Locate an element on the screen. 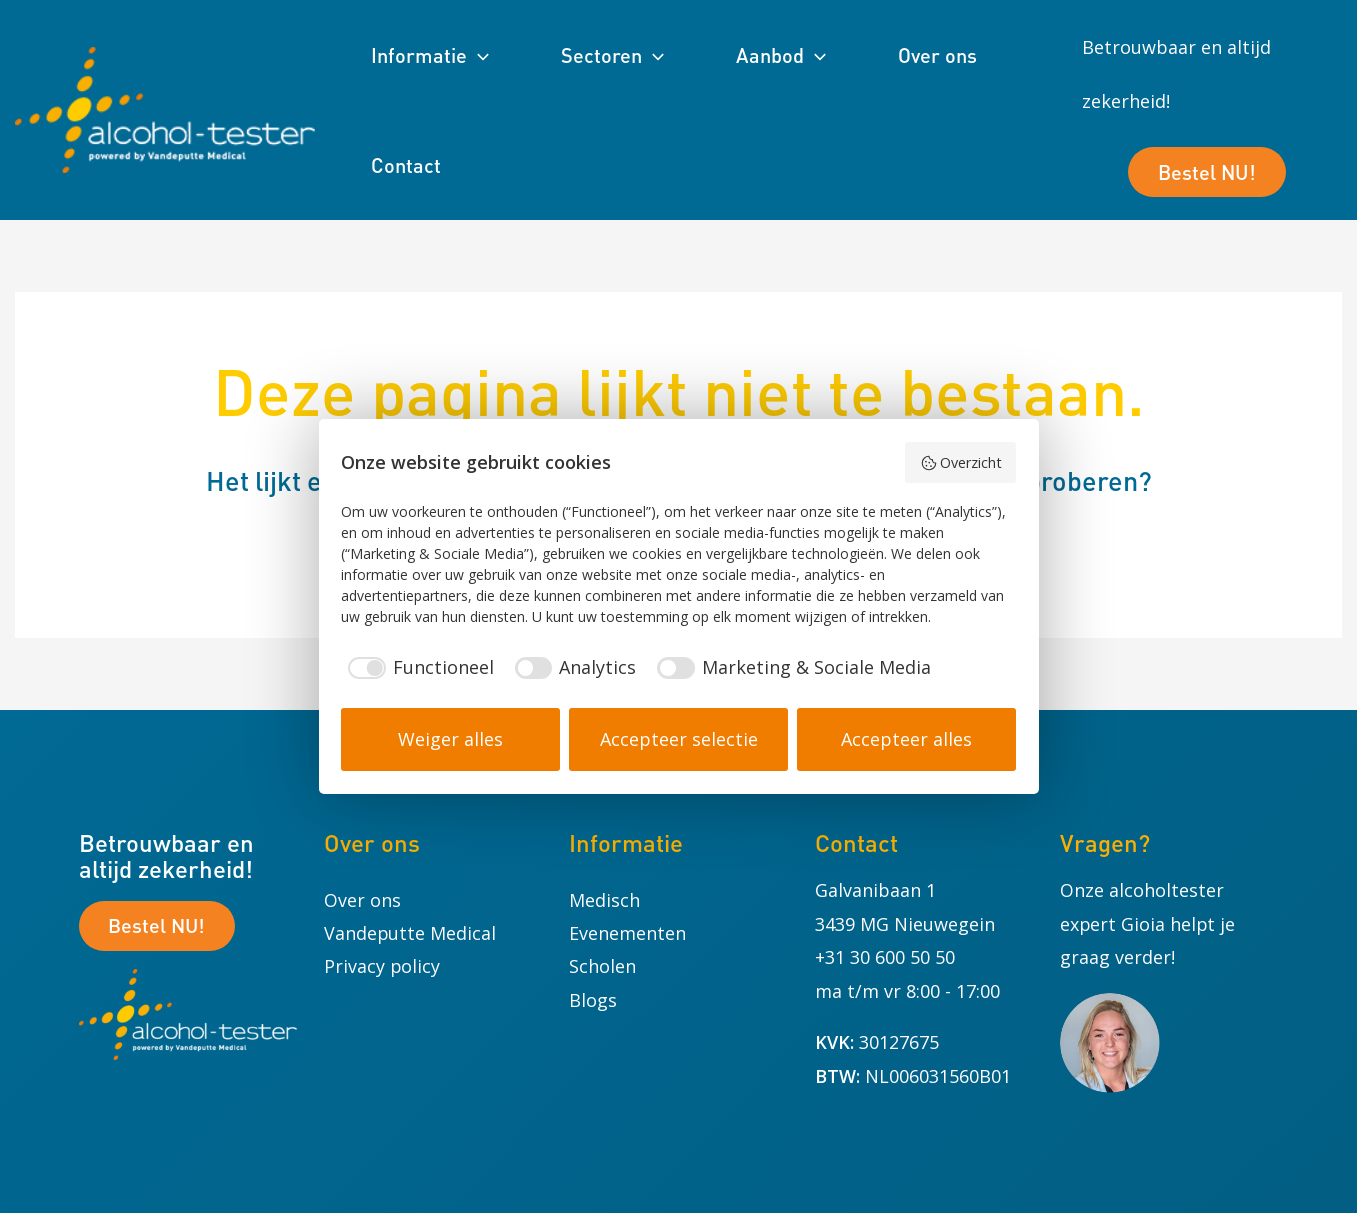  Accepteer selectie is located at coordinates (679, 739).